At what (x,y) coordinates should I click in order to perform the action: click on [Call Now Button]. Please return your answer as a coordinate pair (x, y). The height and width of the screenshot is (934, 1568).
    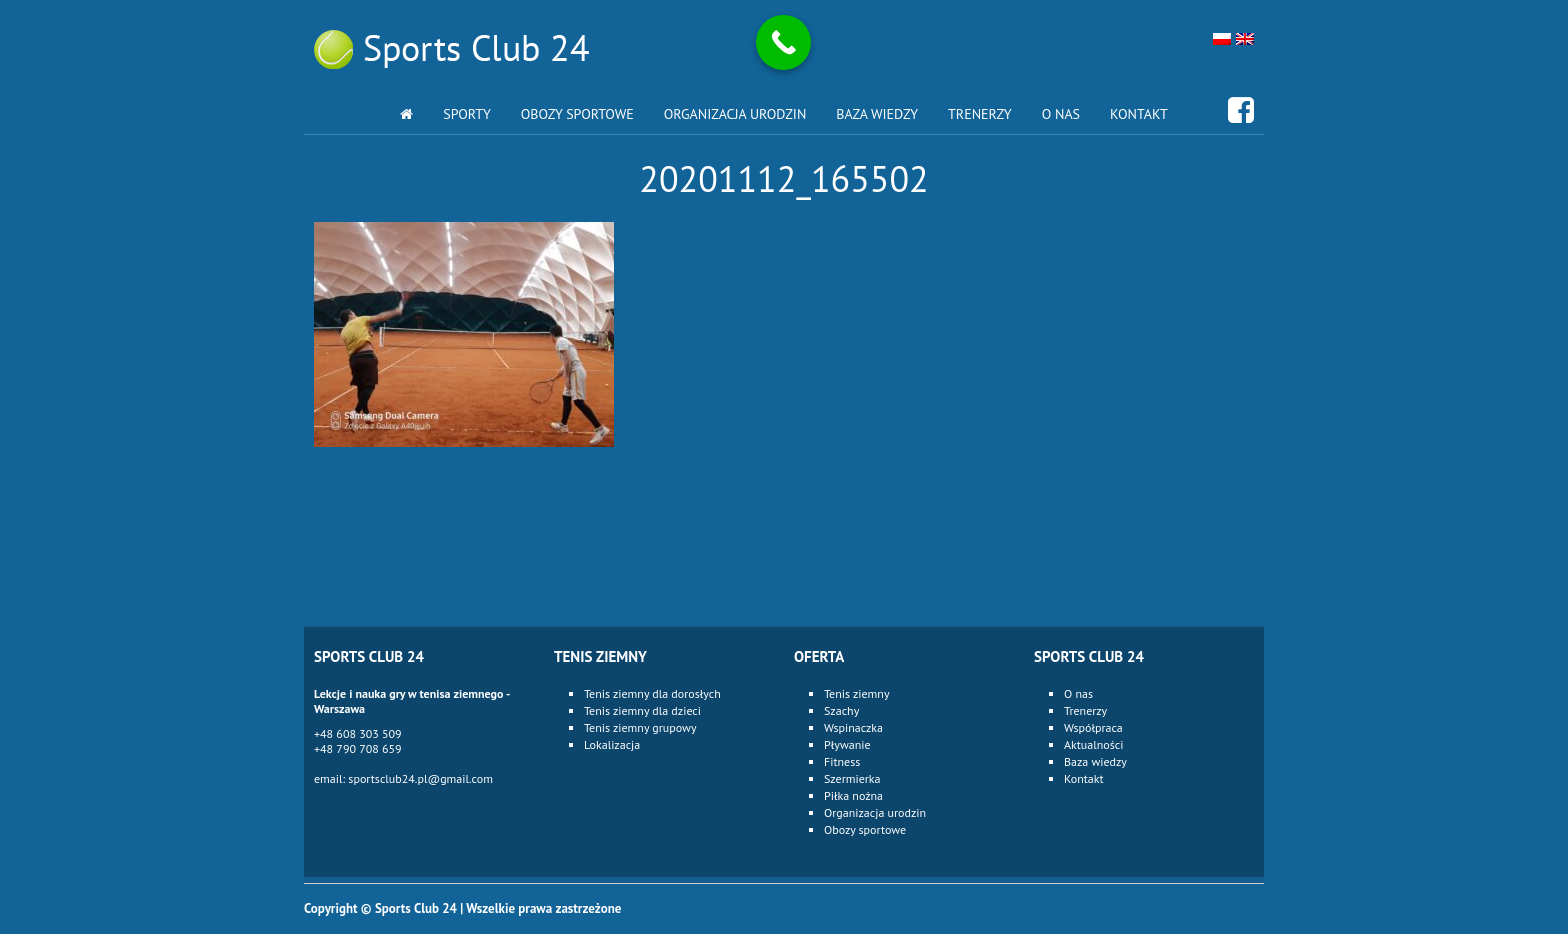
    Looking at the image, I should click on (783, 42).